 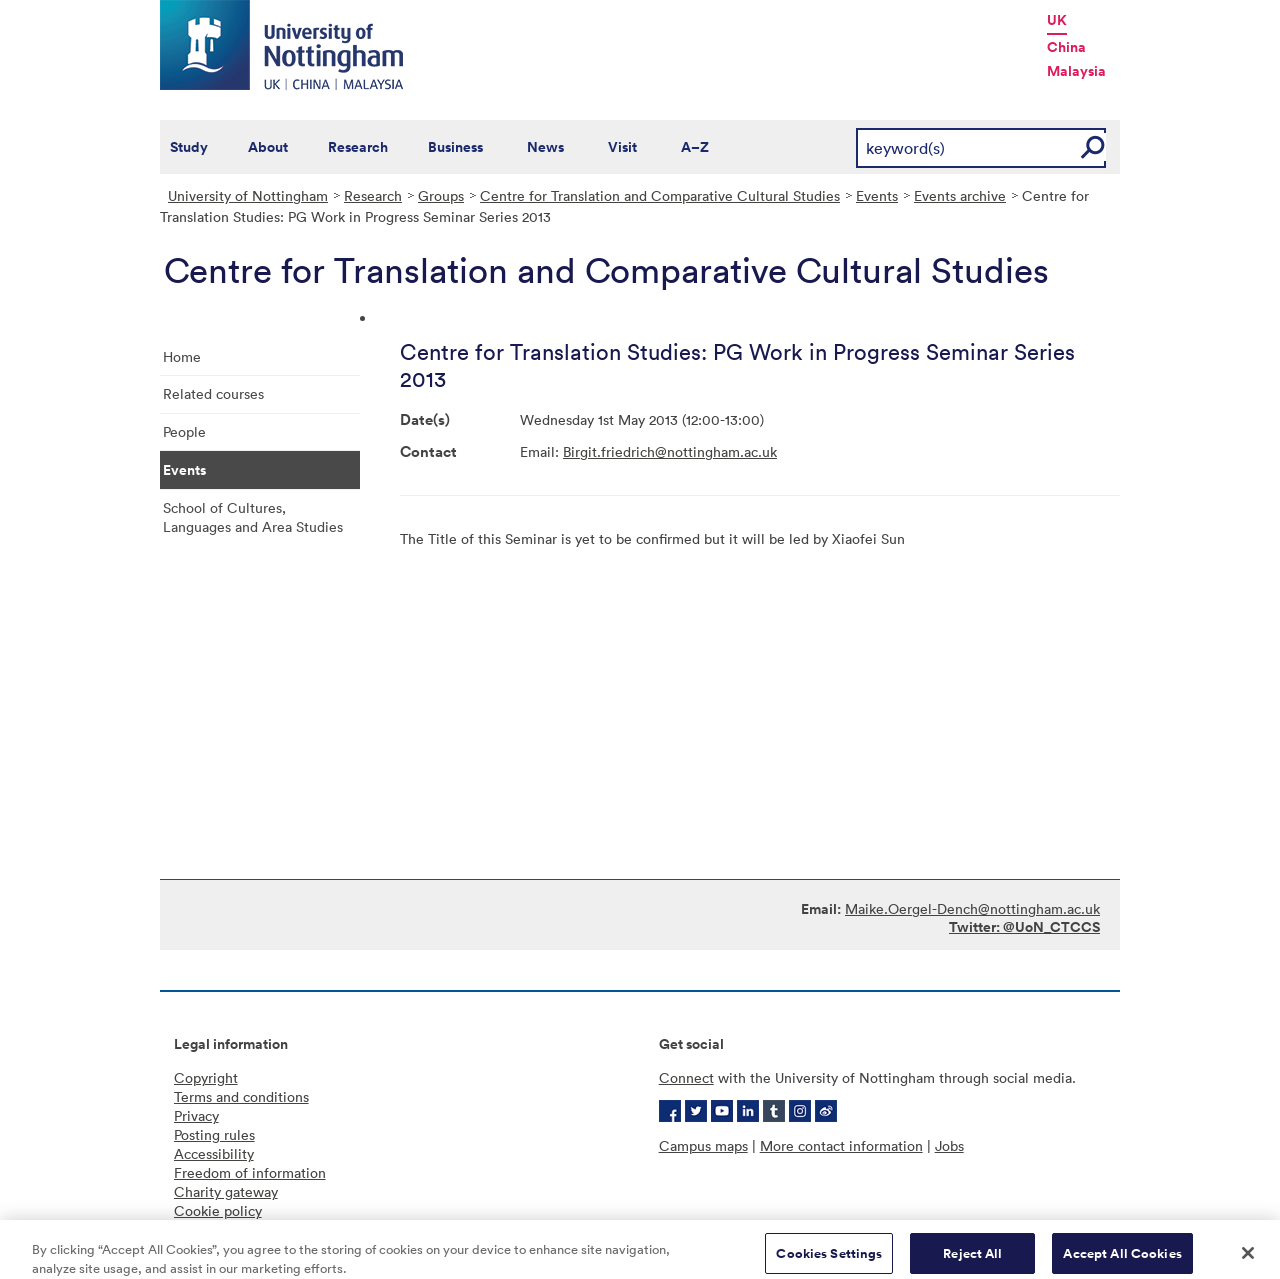 What do you see at coordinates (972, 908) in the screenshot?
I see `Maike.Oergel-Dench@nottingham.ac.uk` at bounding box center [972, 908].